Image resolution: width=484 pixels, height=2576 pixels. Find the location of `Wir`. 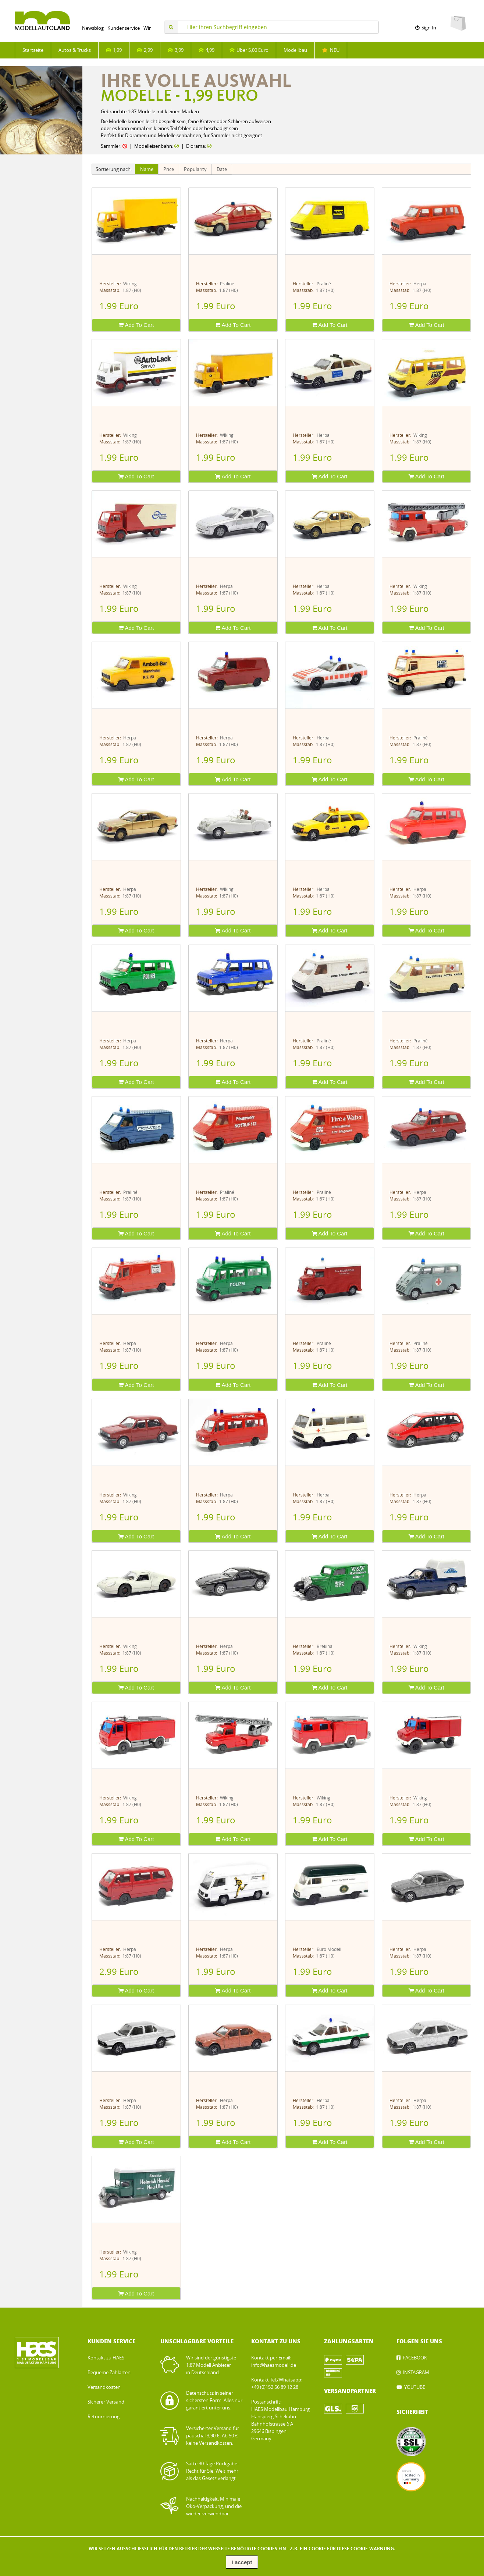

Wir is located at coordinates (147, 28).